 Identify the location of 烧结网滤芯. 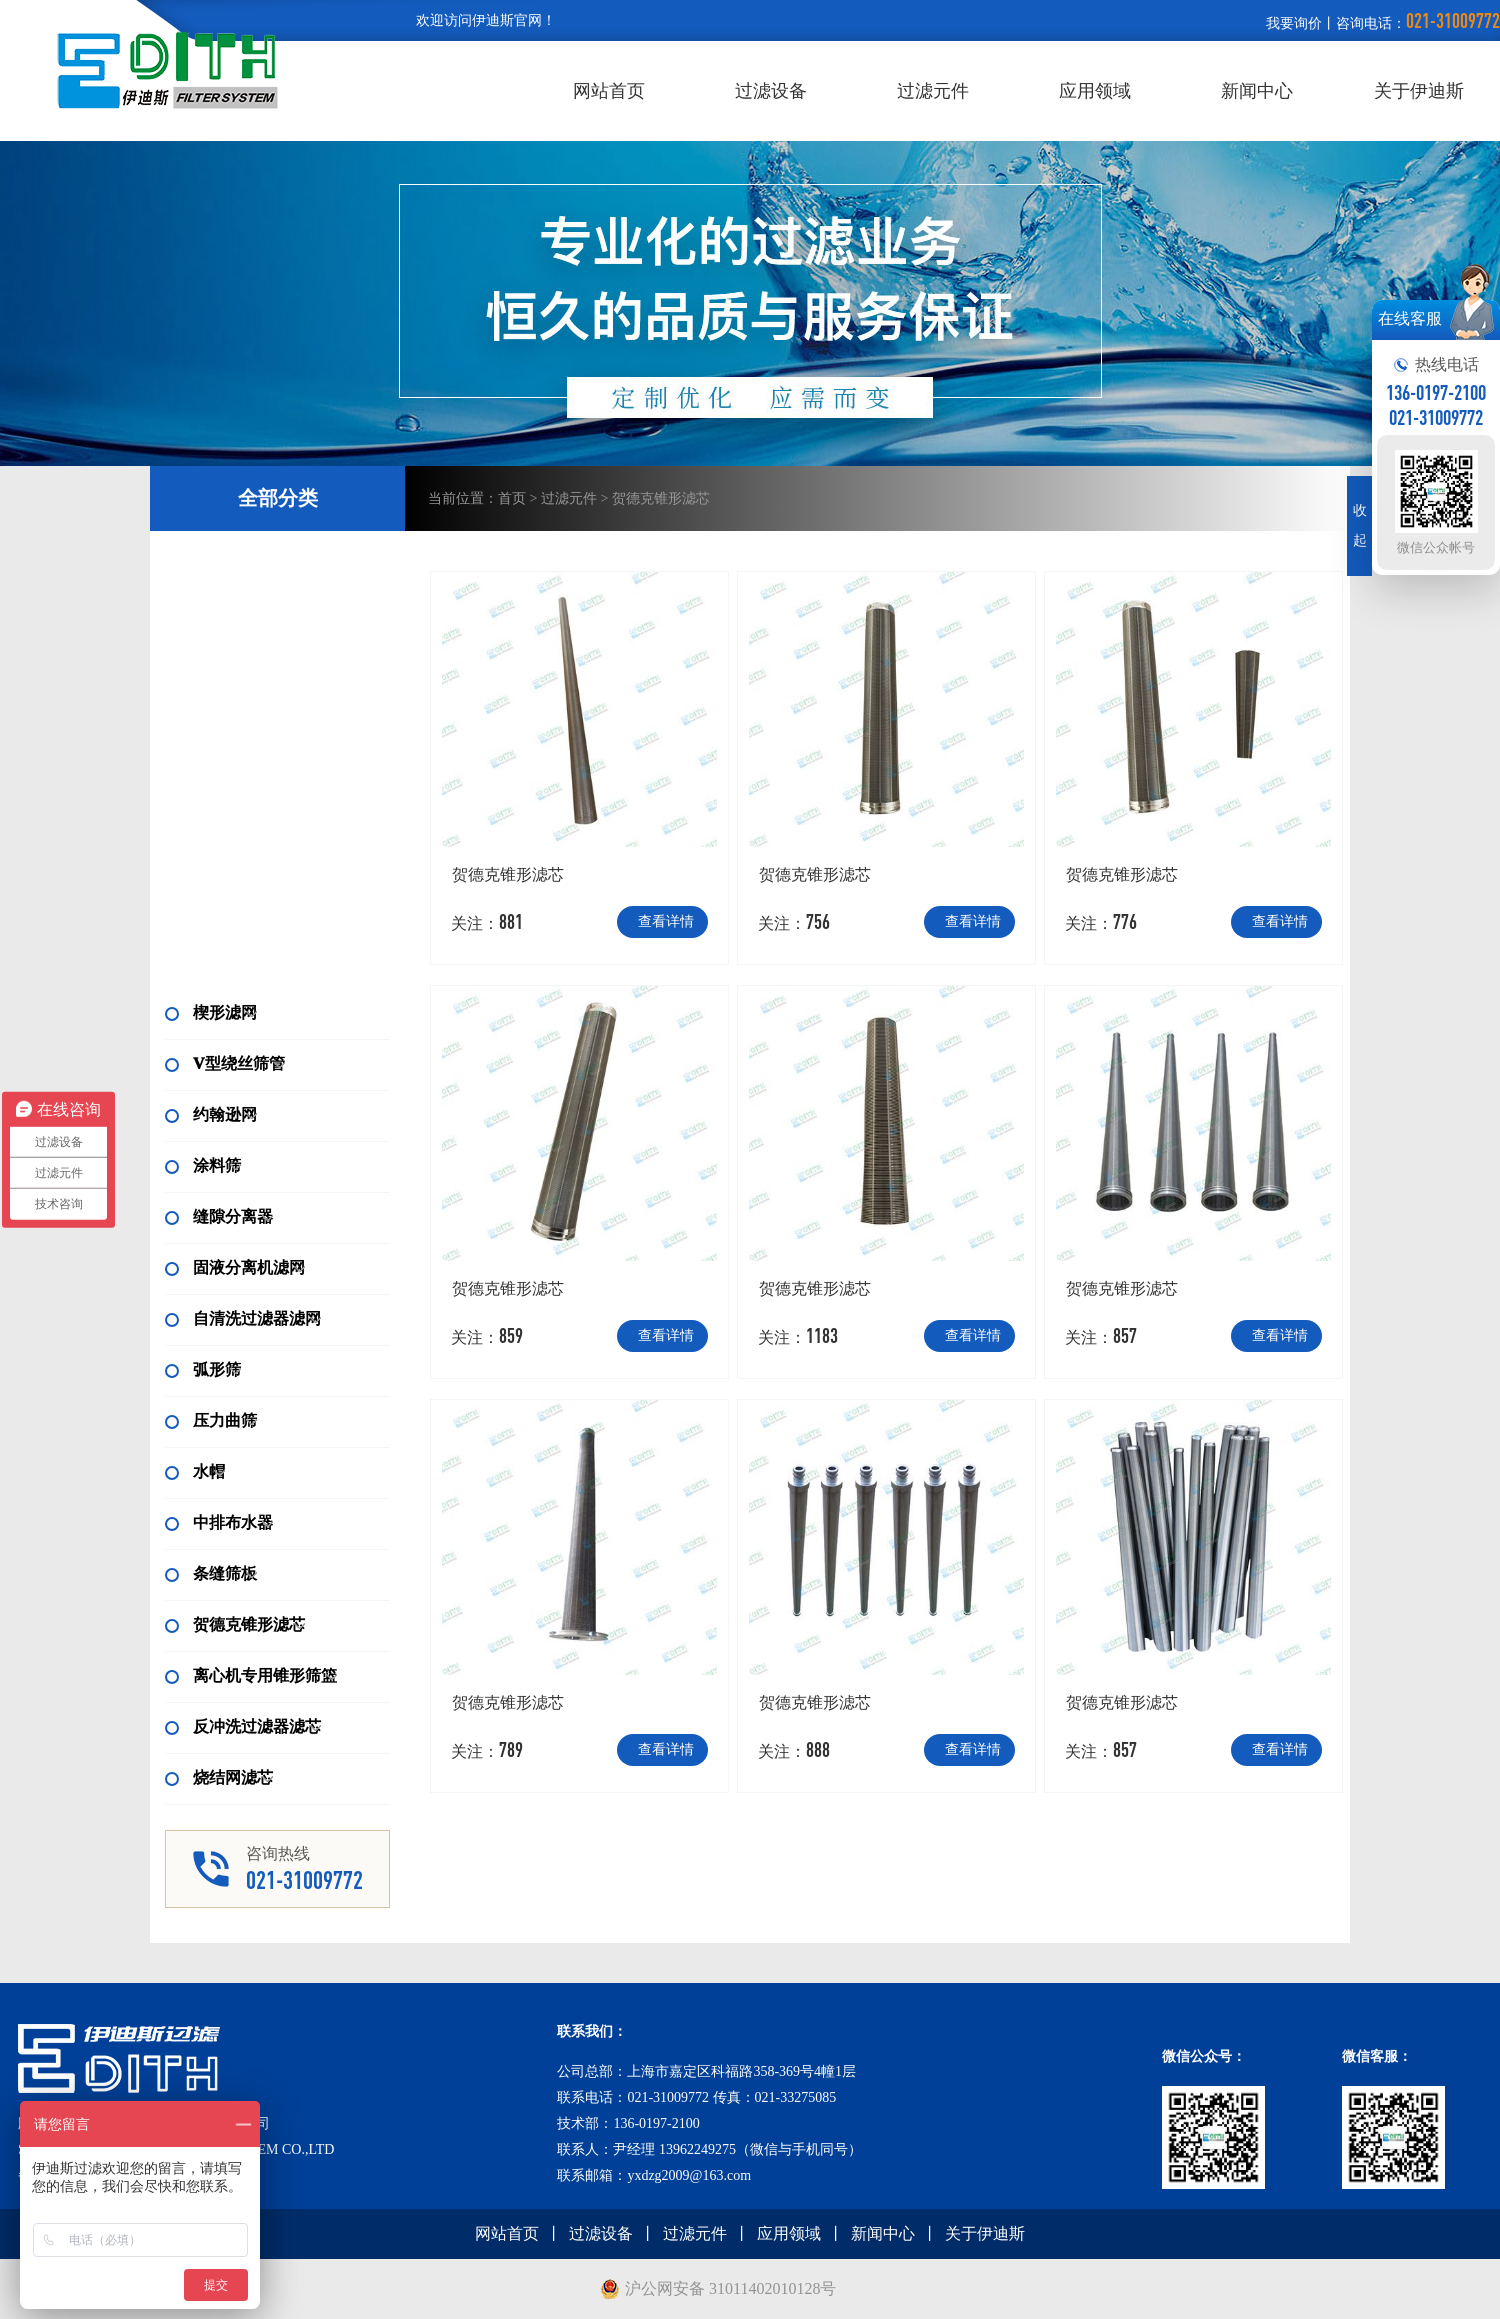
(219, 1777).